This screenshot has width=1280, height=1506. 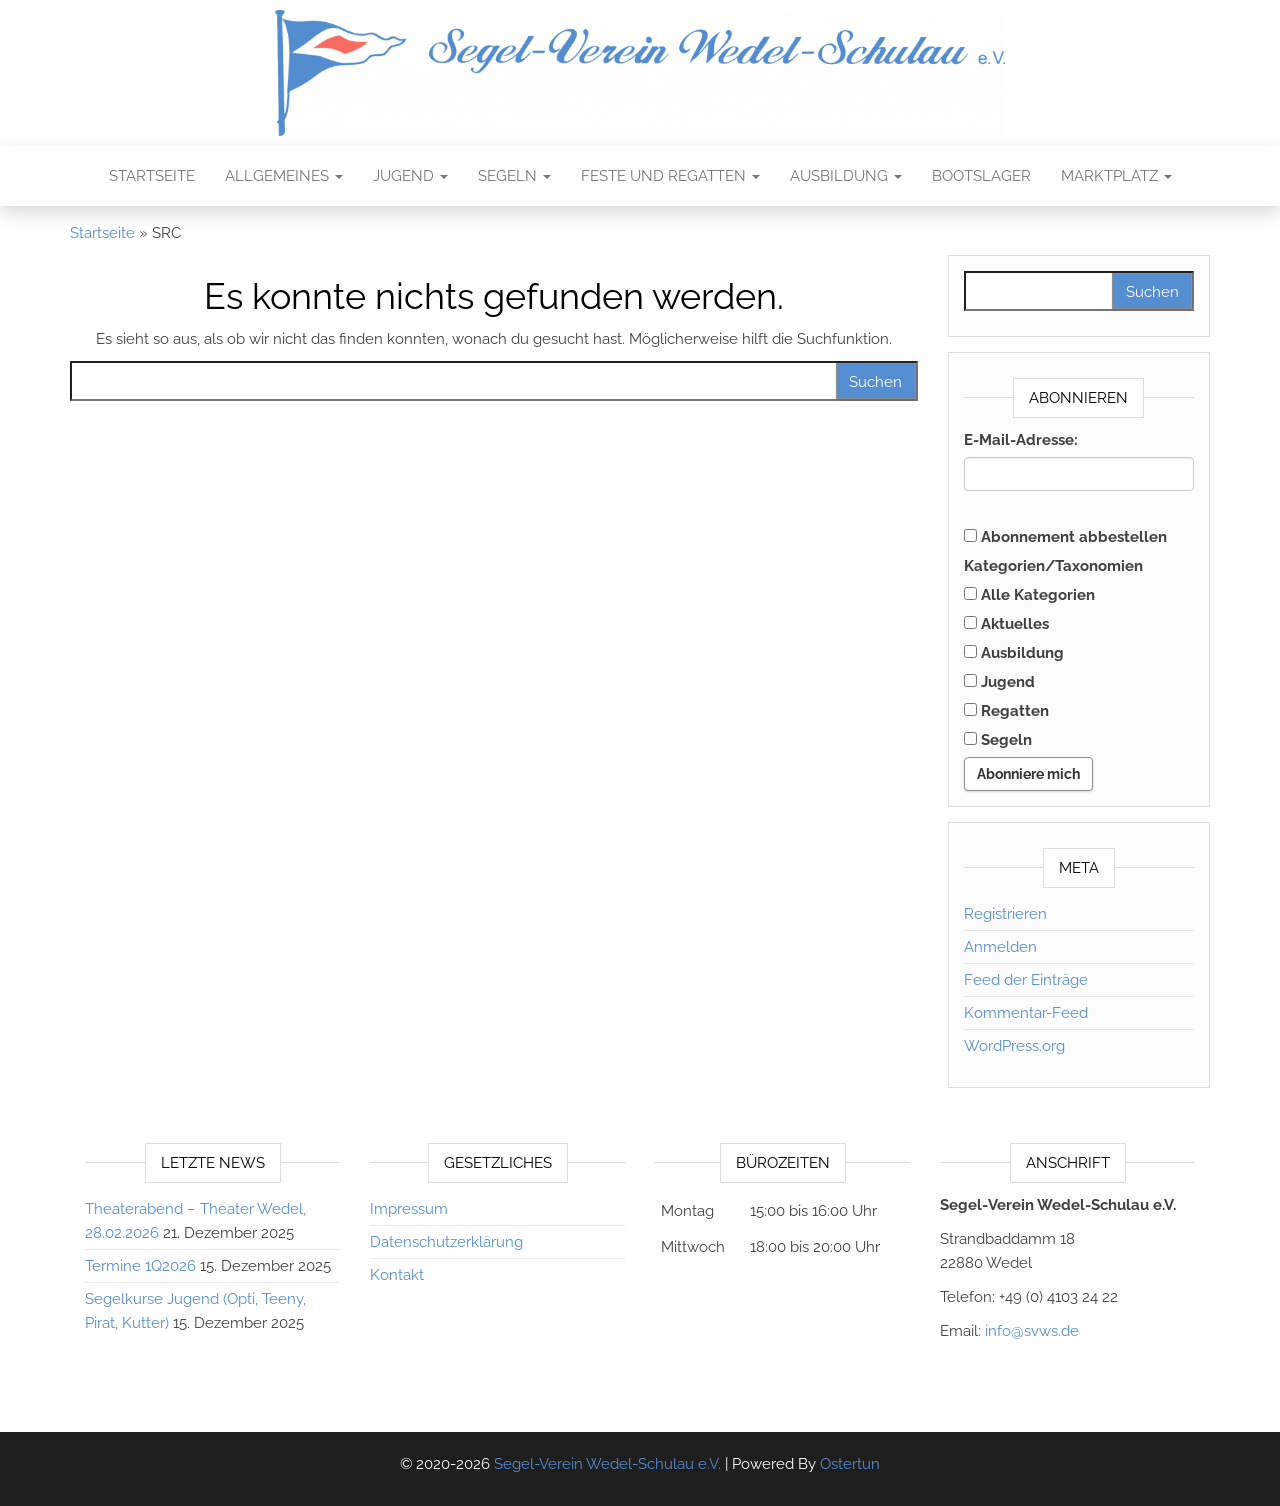 I want to click on Feed der Einträge, so click(x=1026, y=980).